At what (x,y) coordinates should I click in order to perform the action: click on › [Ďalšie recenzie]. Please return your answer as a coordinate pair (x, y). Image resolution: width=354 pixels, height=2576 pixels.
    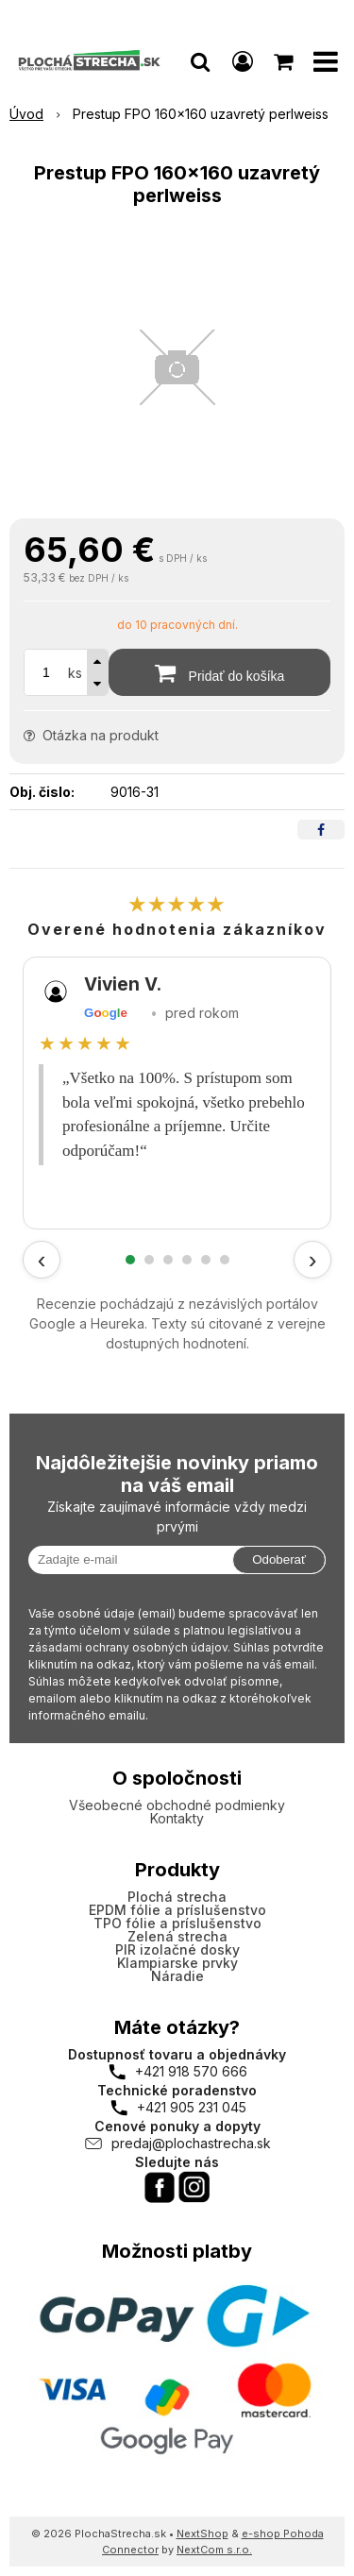
    Looking at the image, I should click on (313, 1260).